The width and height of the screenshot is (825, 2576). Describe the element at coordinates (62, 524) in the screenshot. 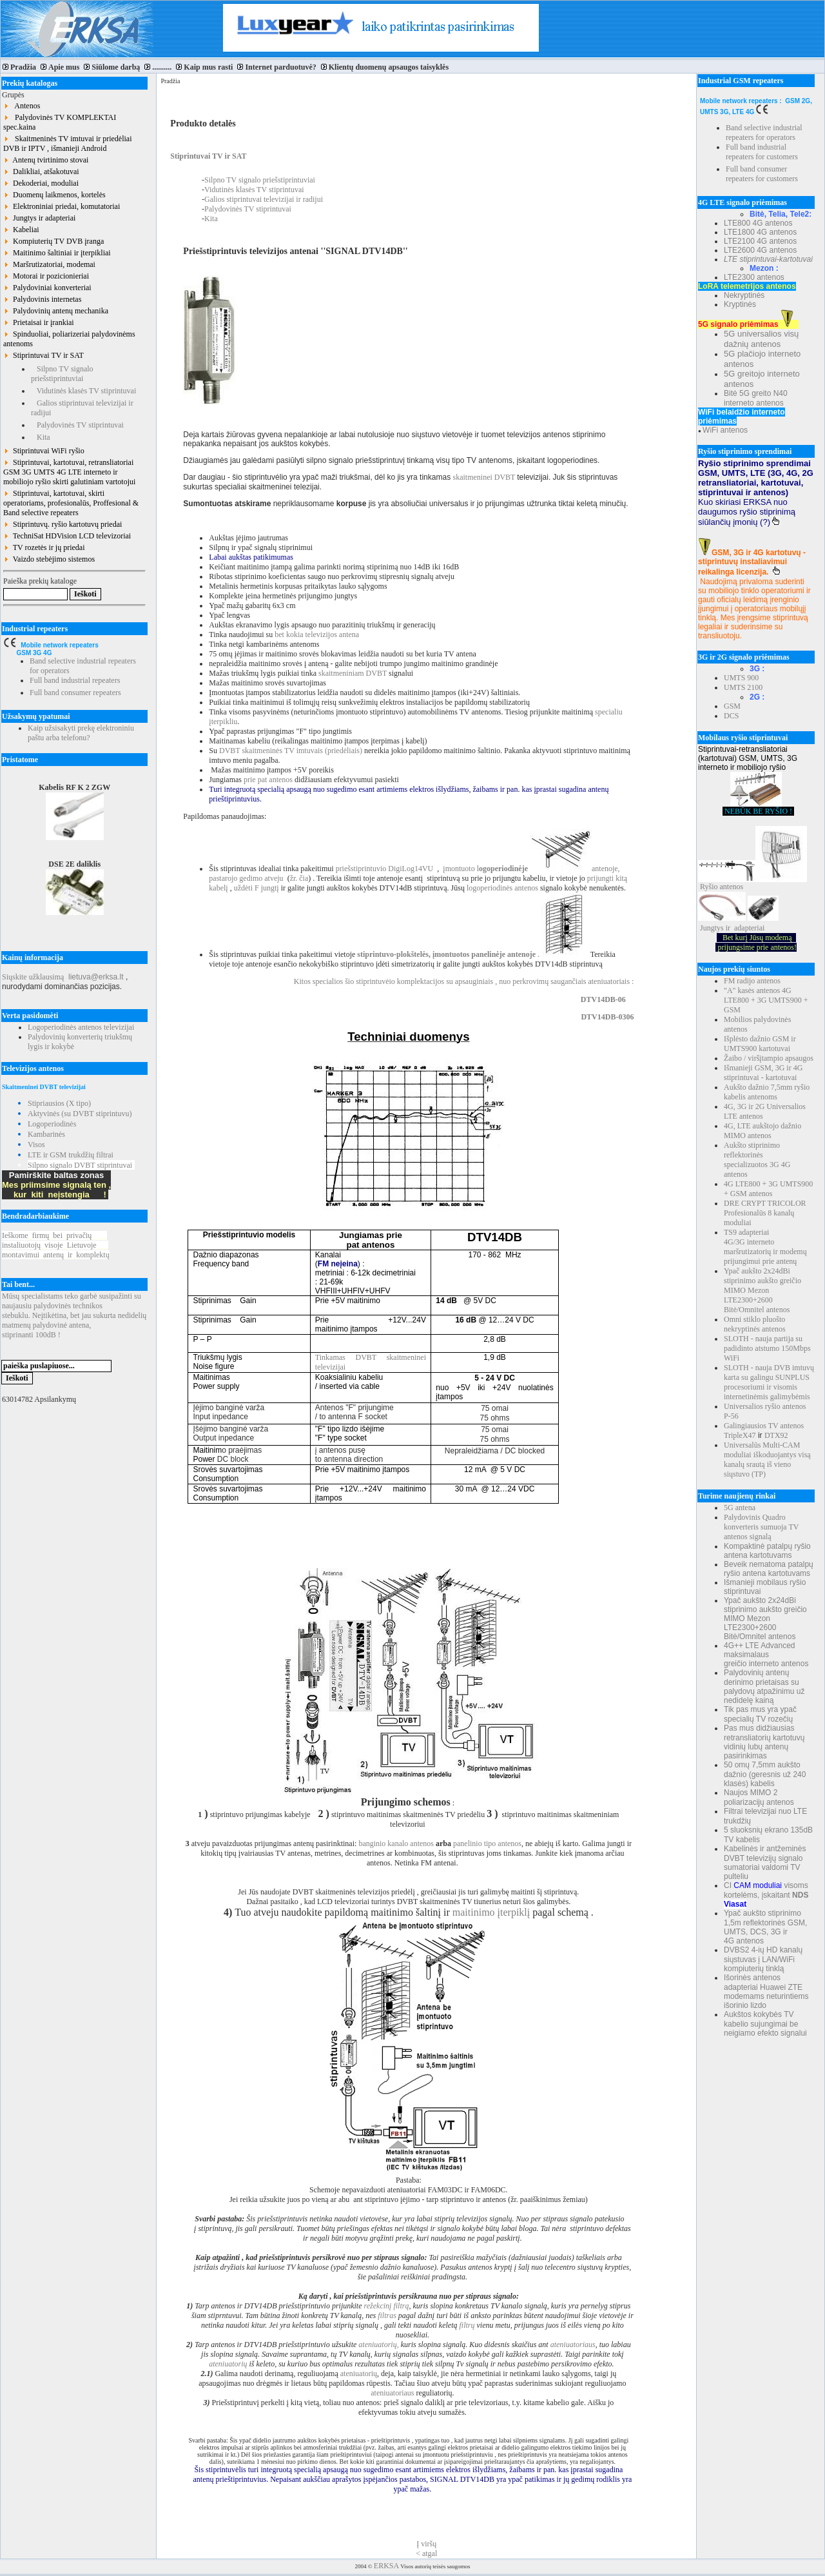

I see `Stiprintuvų. ryšio kartotuvų priedai` at that location.